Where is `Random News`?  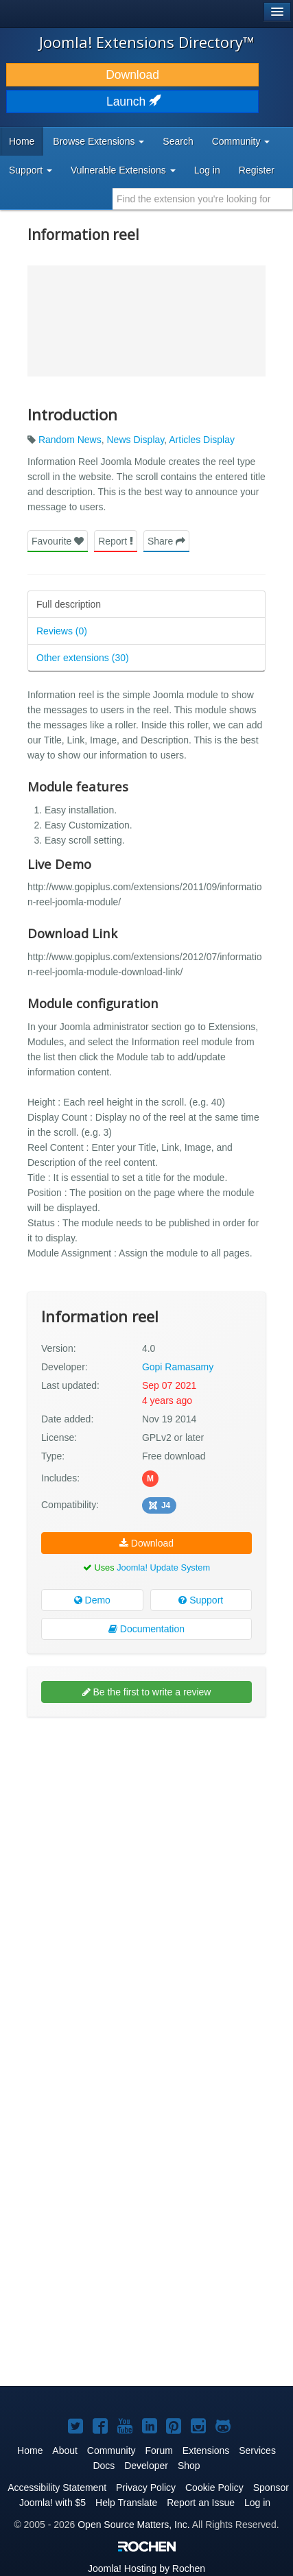
Random News is located at coordinates (70, 439).